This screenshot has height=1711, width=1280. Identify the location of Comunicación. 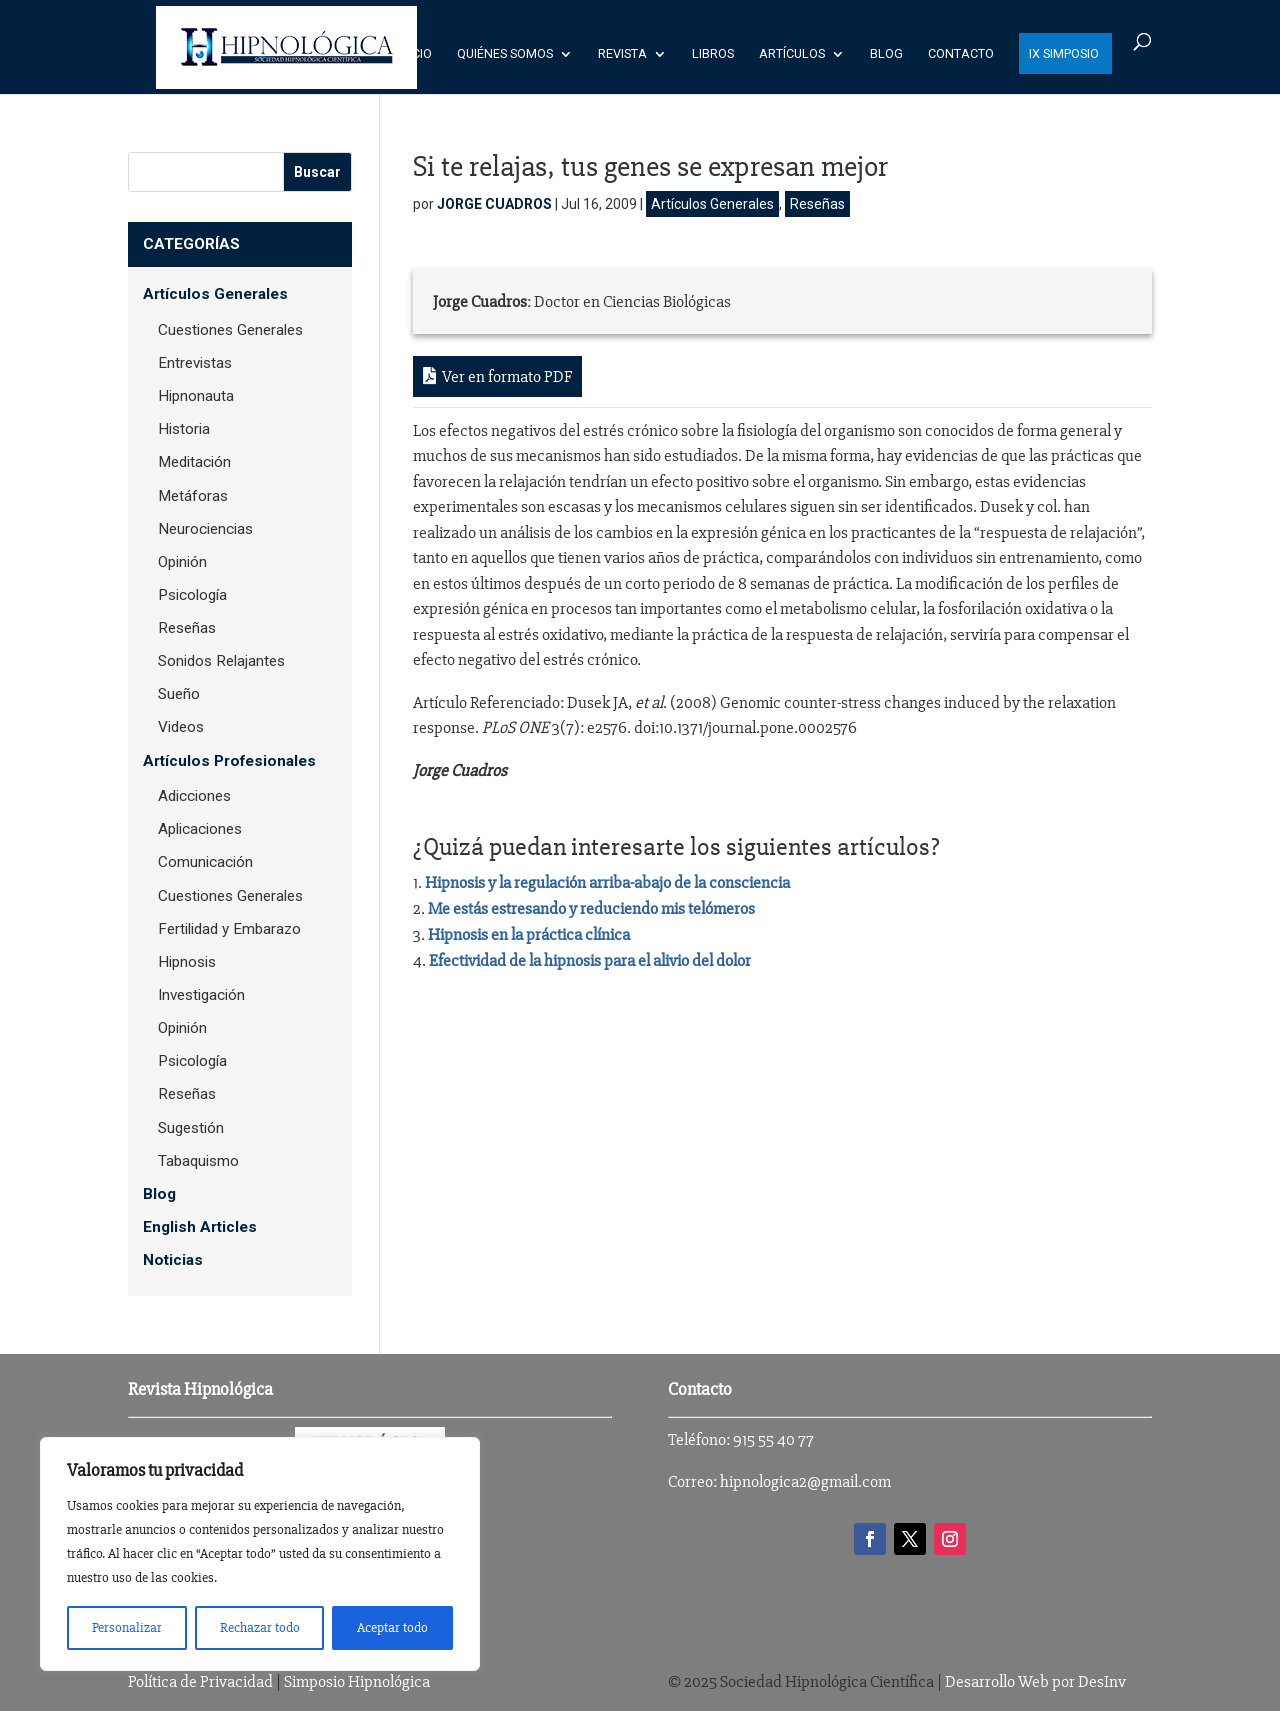
(205, 862).